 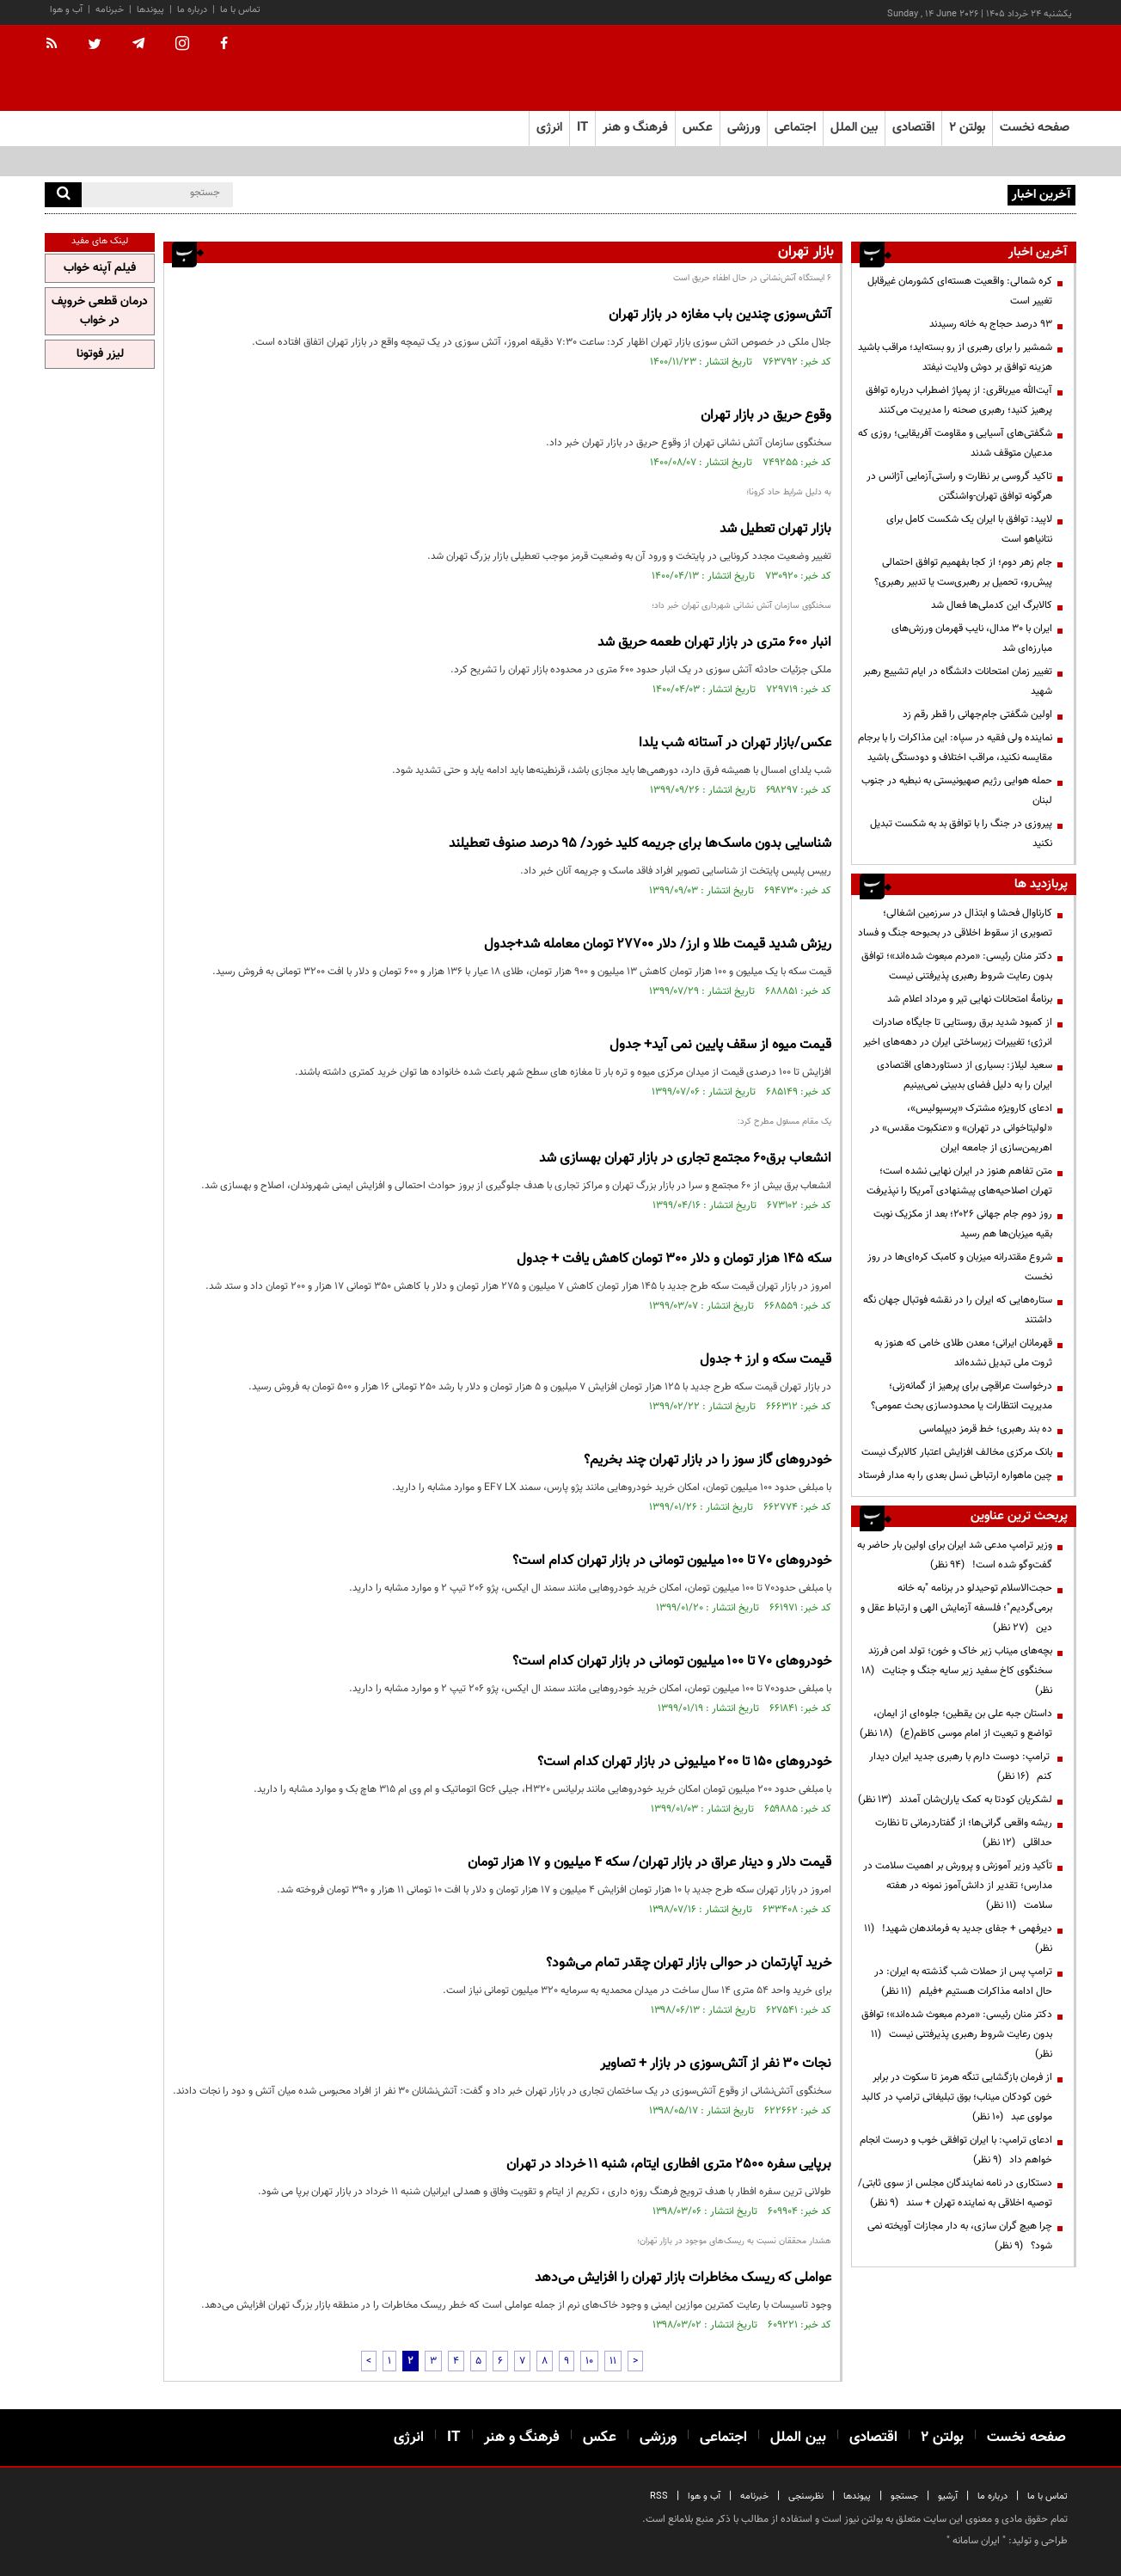 I want to click on آرشیو, so click(x=948, y=2496).